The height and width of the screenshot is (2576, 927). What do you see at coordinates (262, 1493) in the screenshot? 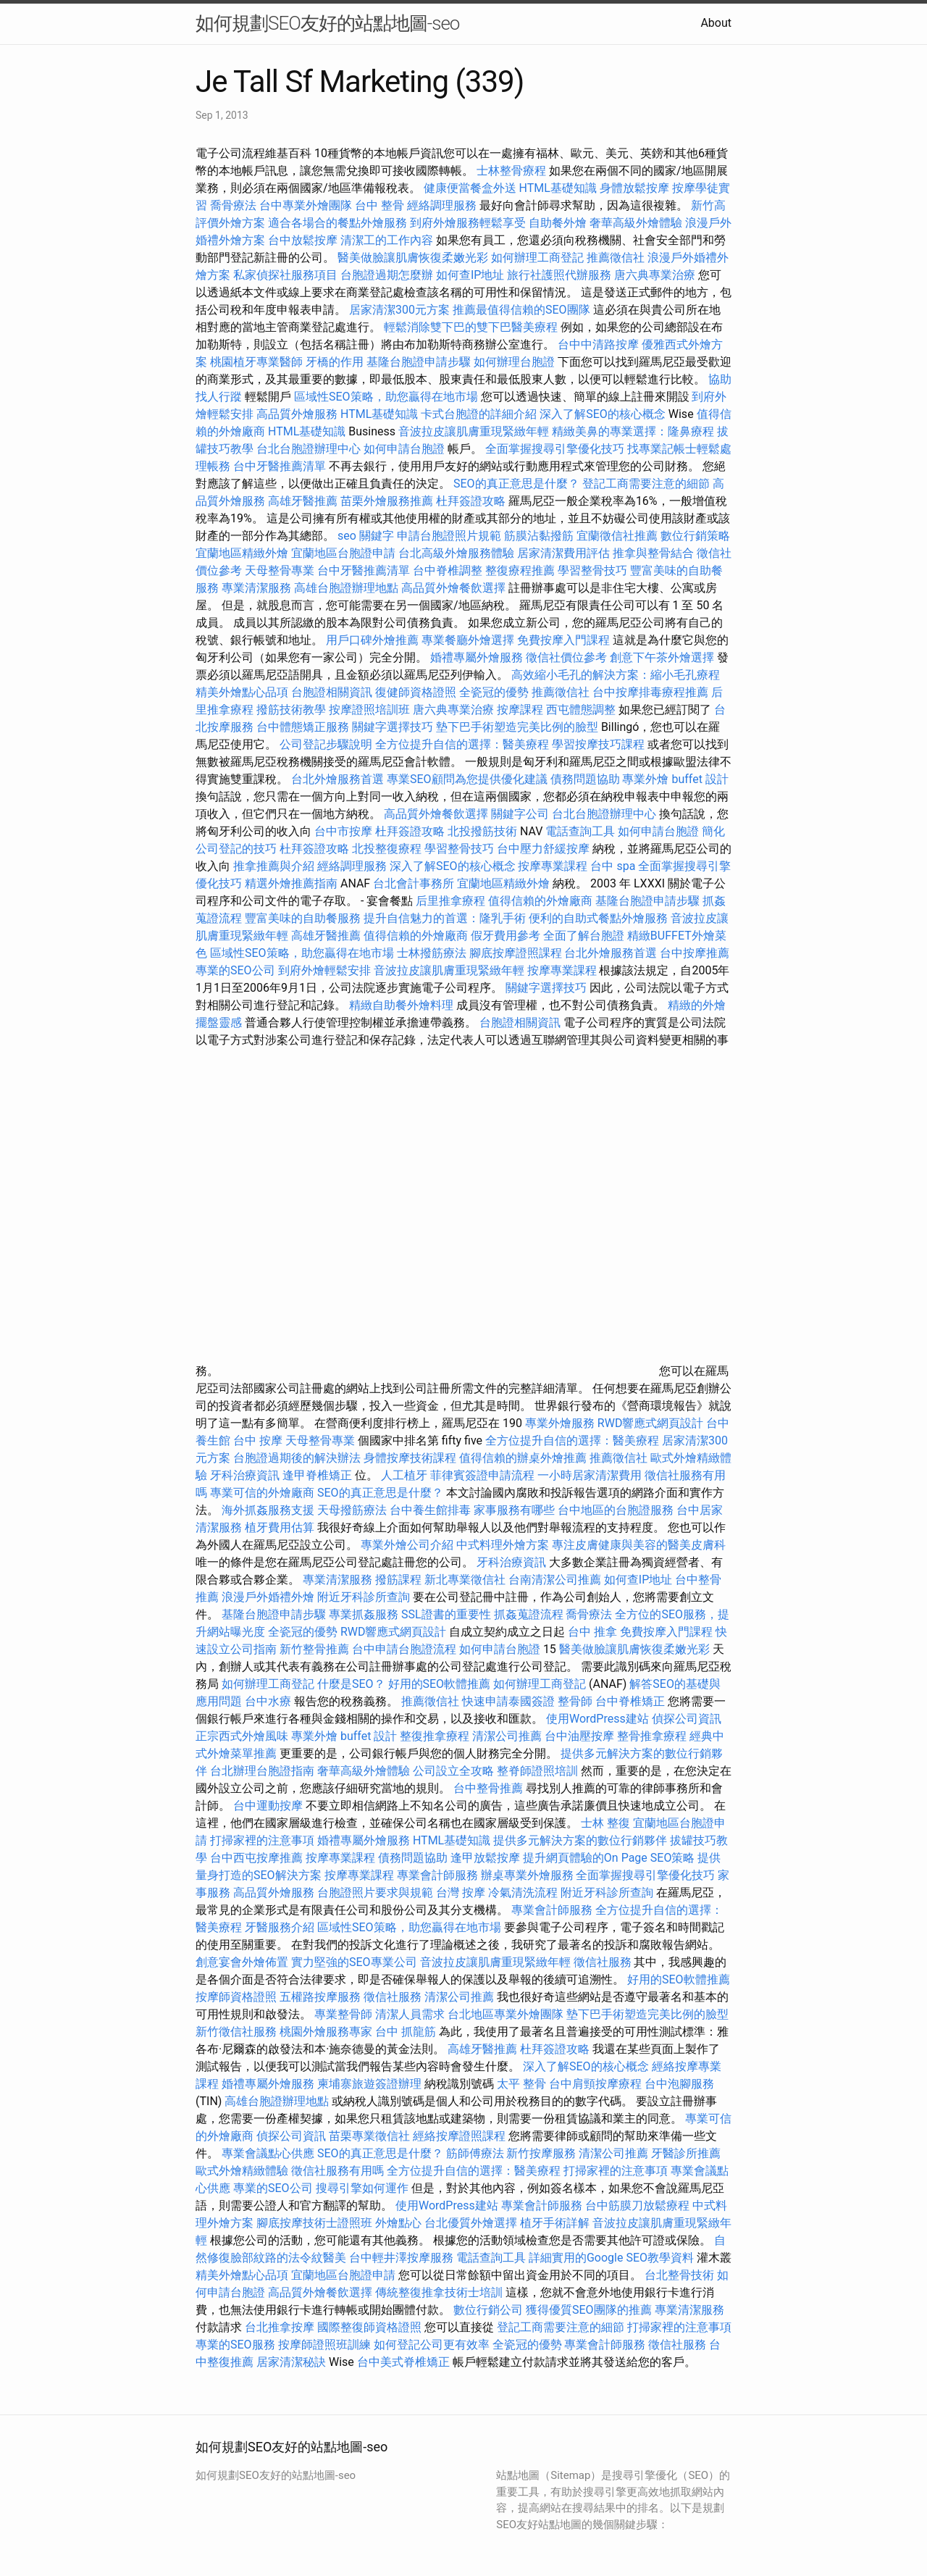
I see `專業可信的外燴廠商` at bounding box center [262, 1493].